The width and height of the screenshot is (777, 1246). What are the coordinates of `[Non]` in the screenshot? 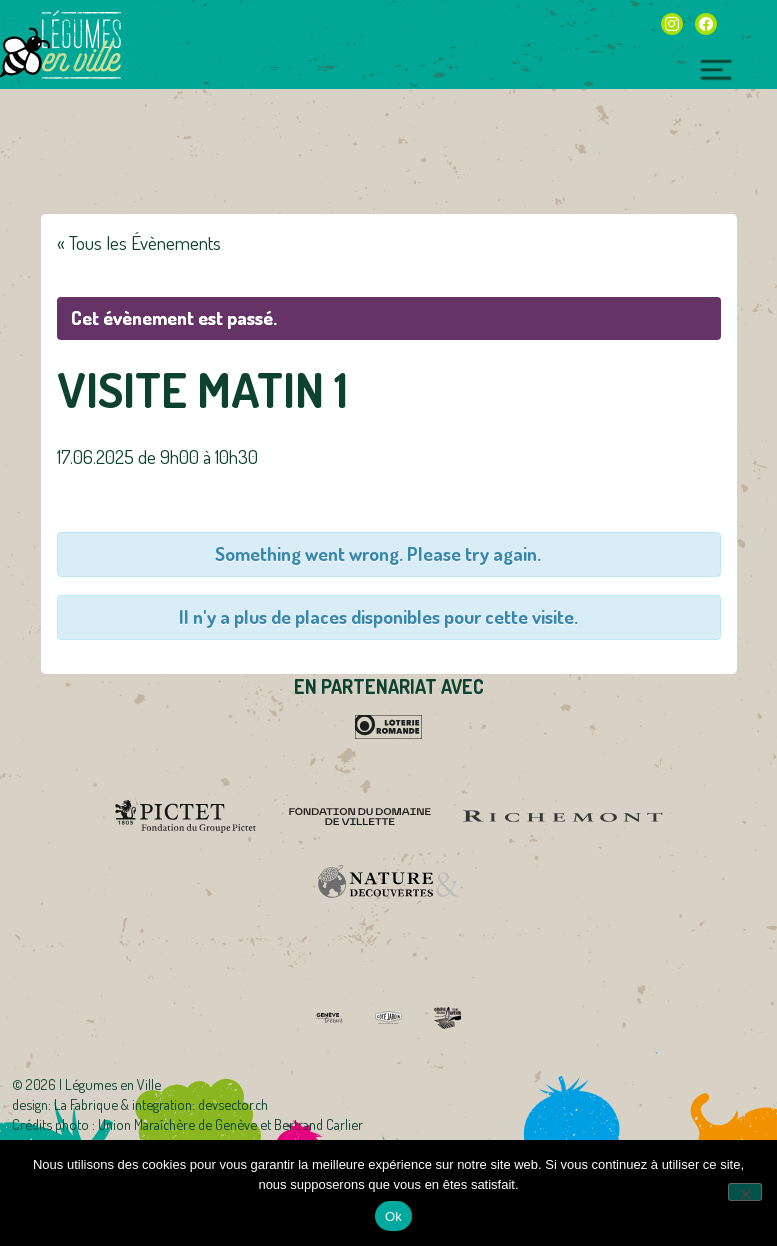 It's located at (745, 1192).